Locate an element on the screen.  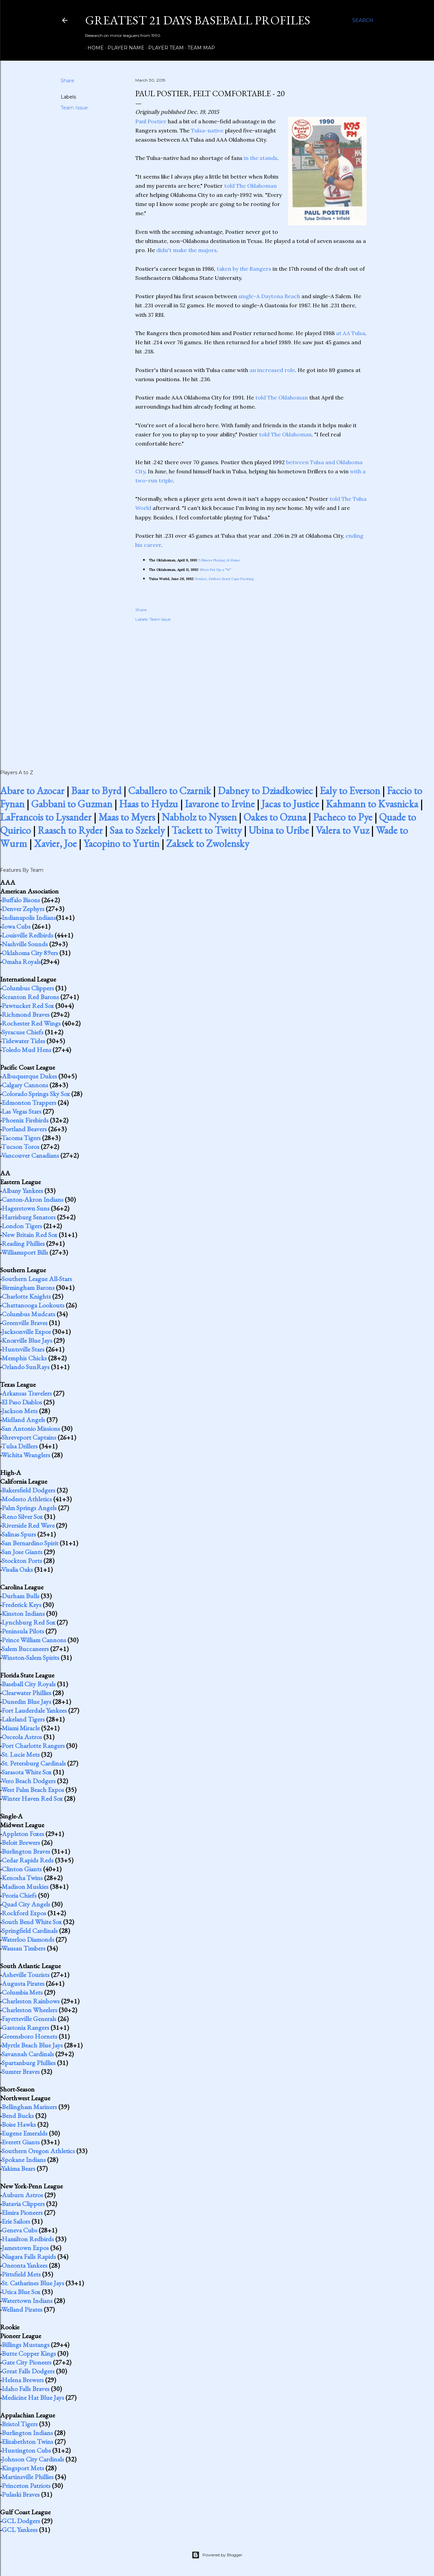
Quad City Angels is located at coordinates (26, 1904).